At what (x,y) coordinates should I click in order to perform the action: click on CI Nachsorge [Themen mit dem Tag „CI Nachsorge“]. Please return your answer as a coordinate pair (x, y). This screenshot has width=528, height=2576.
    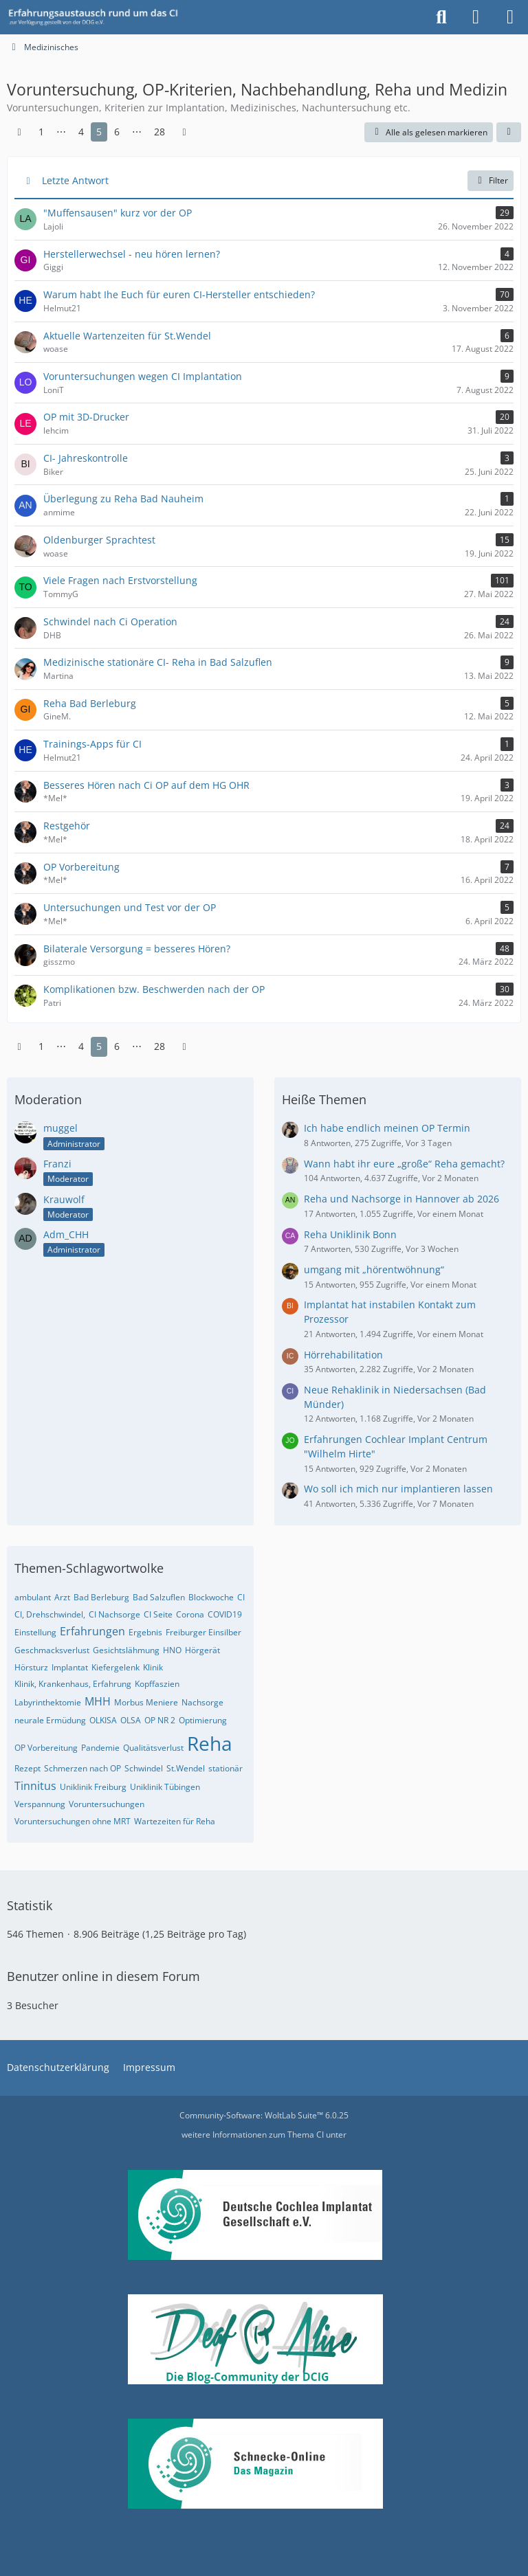
    Looking at the image, I should click on (114, 1614).